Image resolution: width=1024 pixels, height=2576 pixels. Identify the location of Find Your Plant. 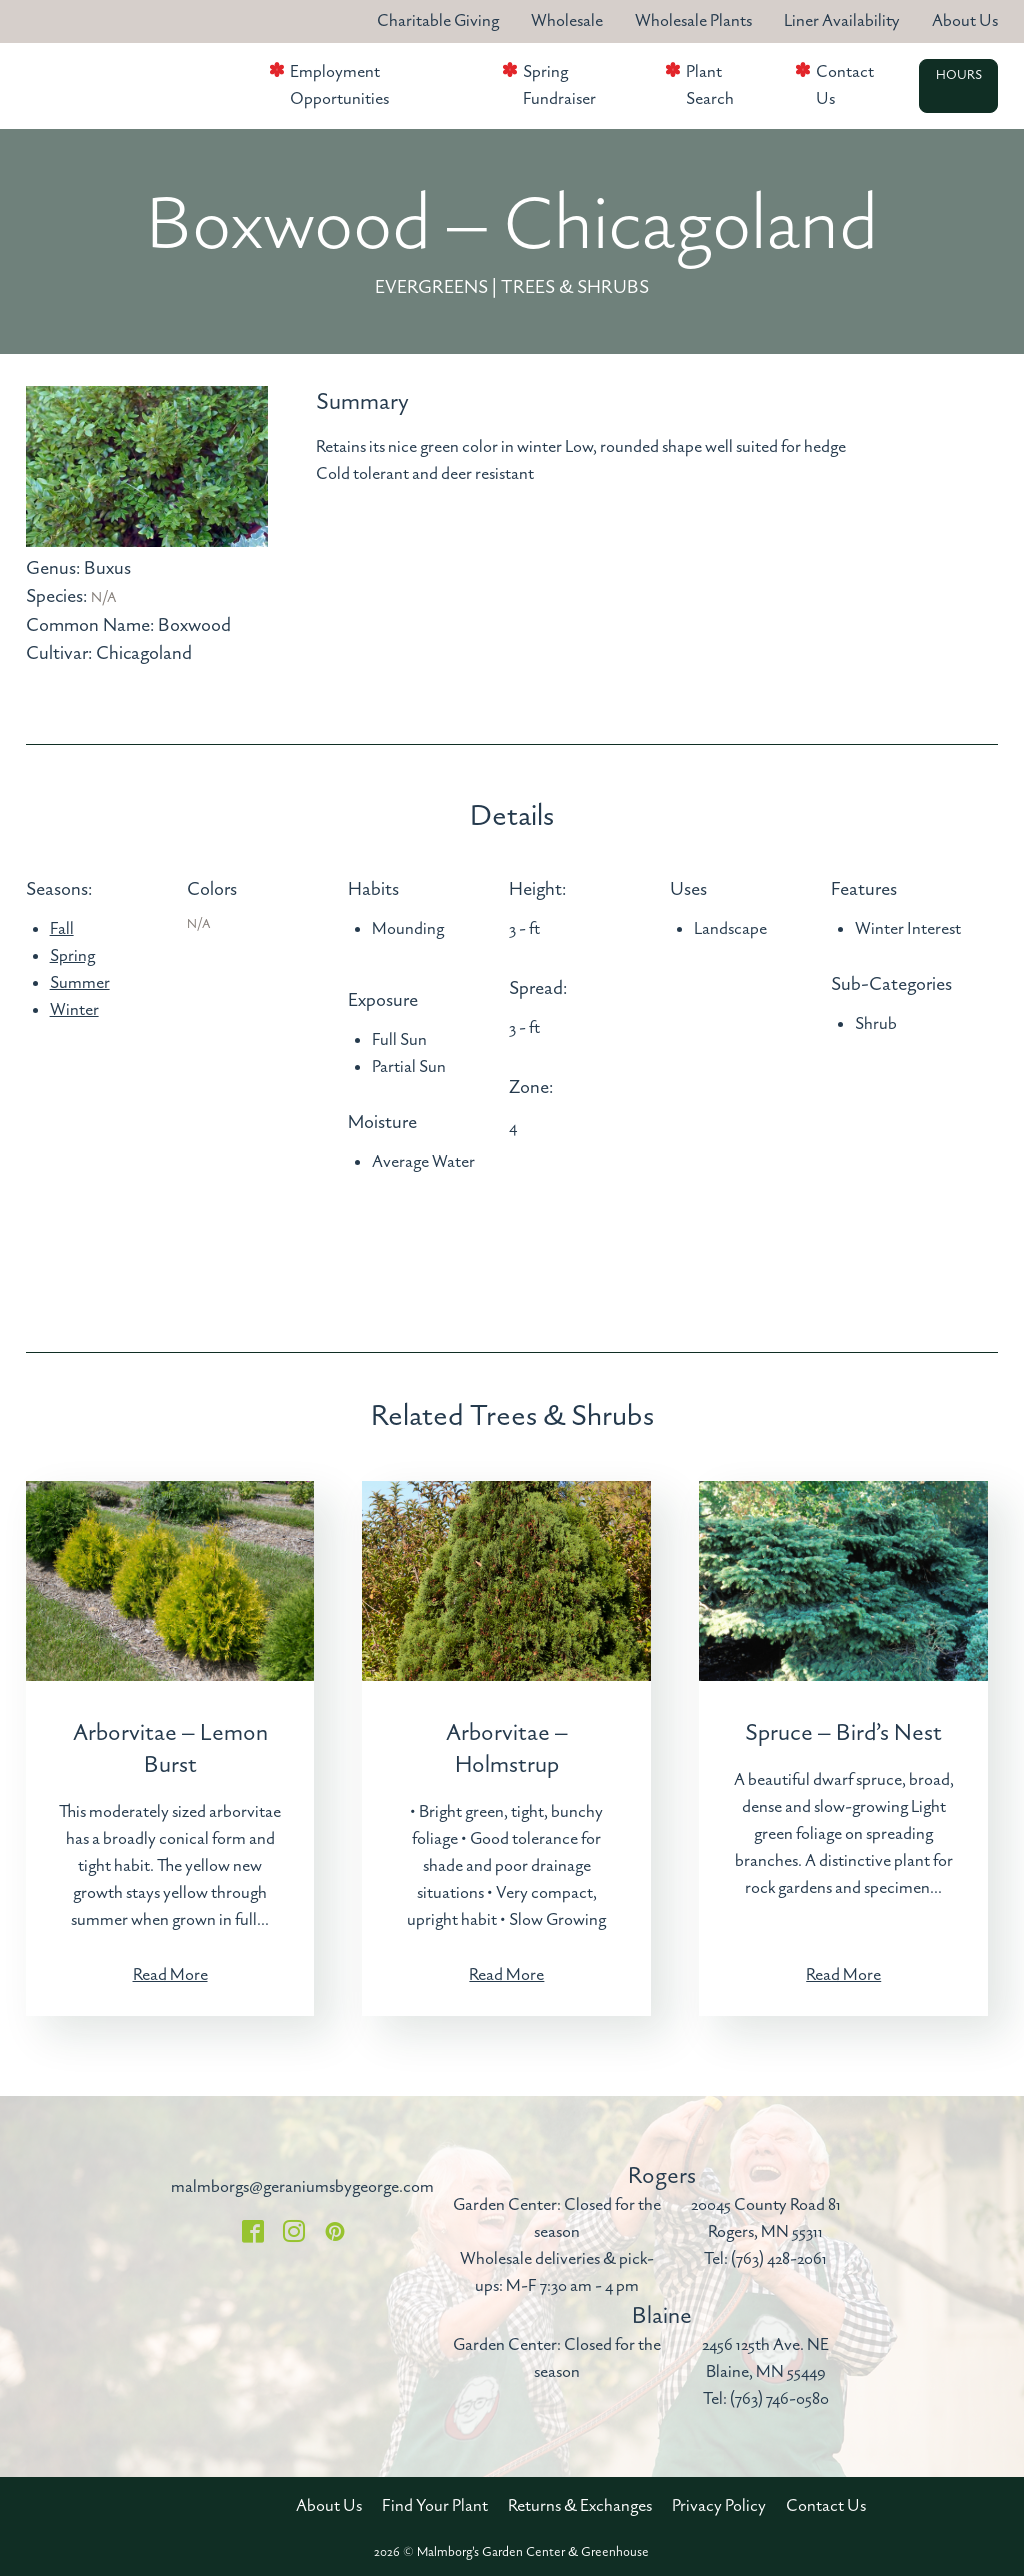
(435, 2506).